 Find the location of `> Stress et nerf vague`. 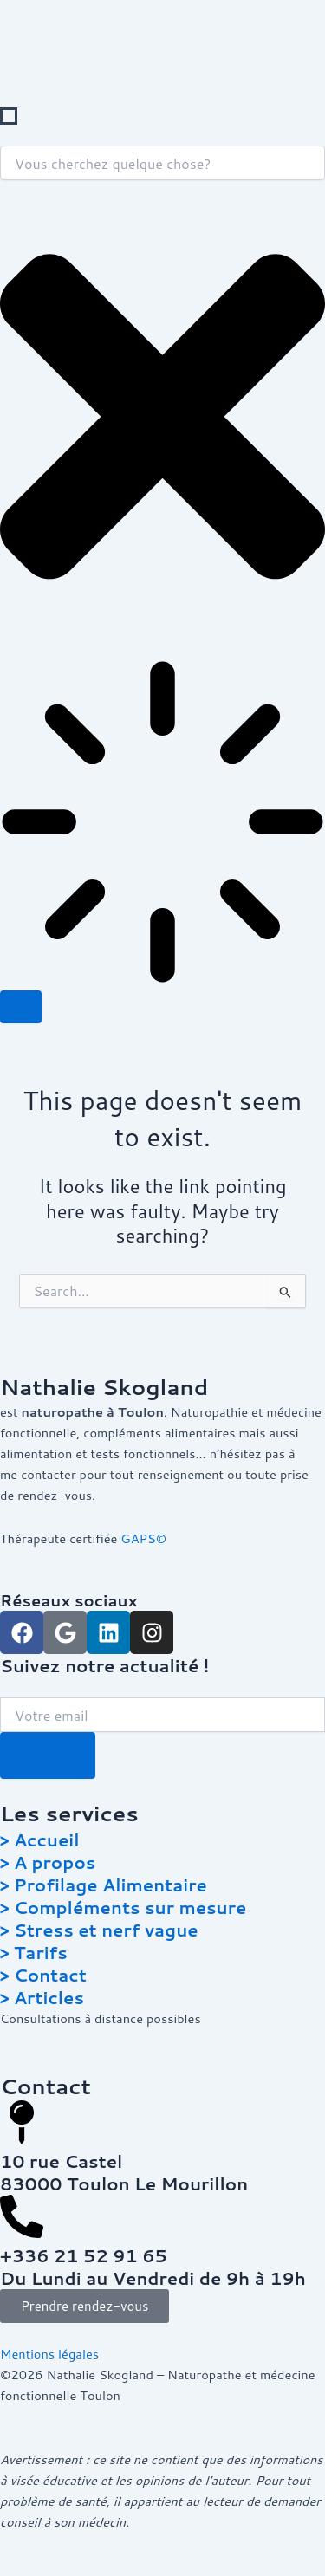

> Stress et nerf vague is located at coordinates (99, 1929).